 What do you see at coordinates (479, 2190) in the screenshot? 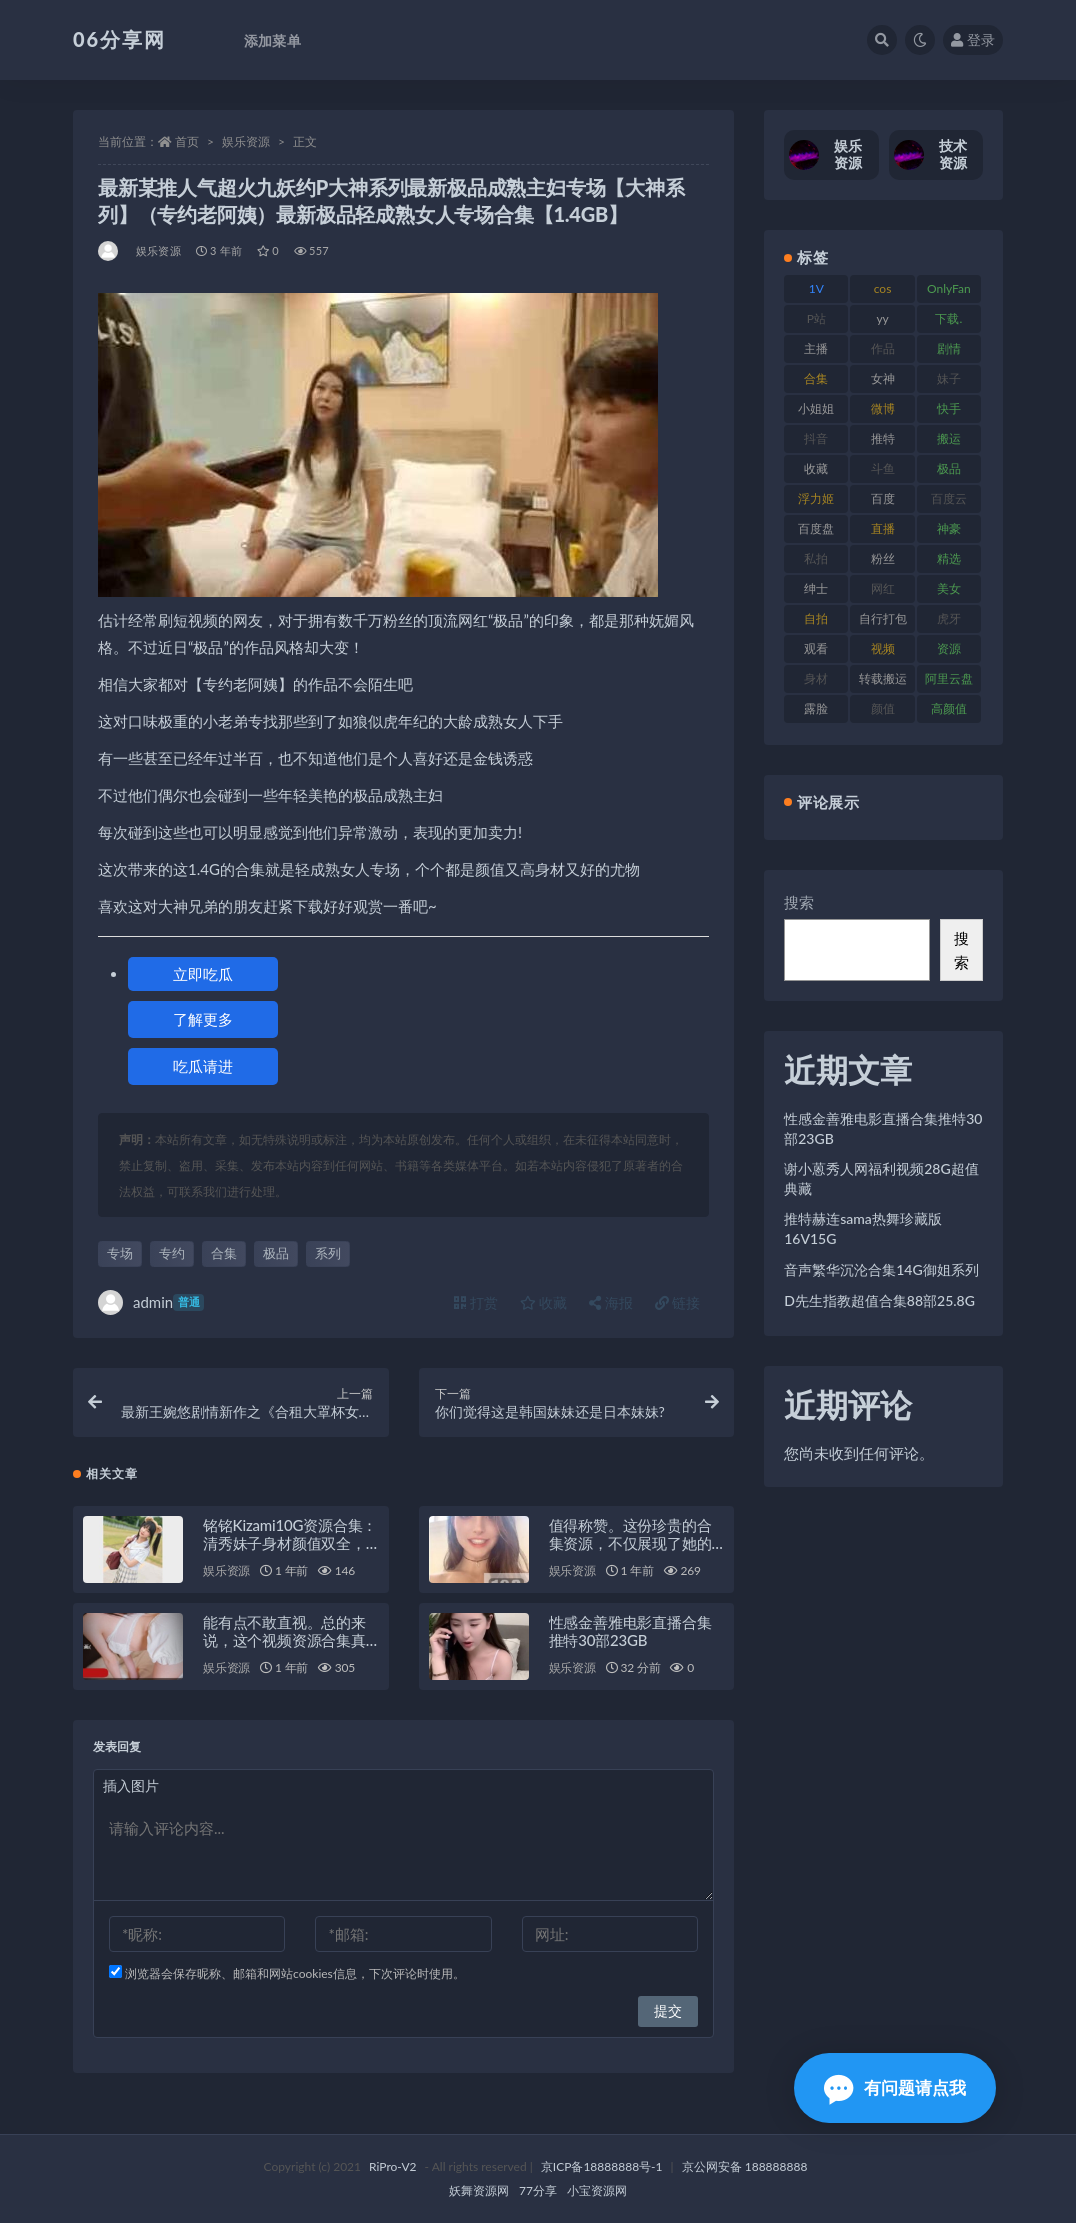
I see `妖舞资源网` at bounding box center [479, 2190].